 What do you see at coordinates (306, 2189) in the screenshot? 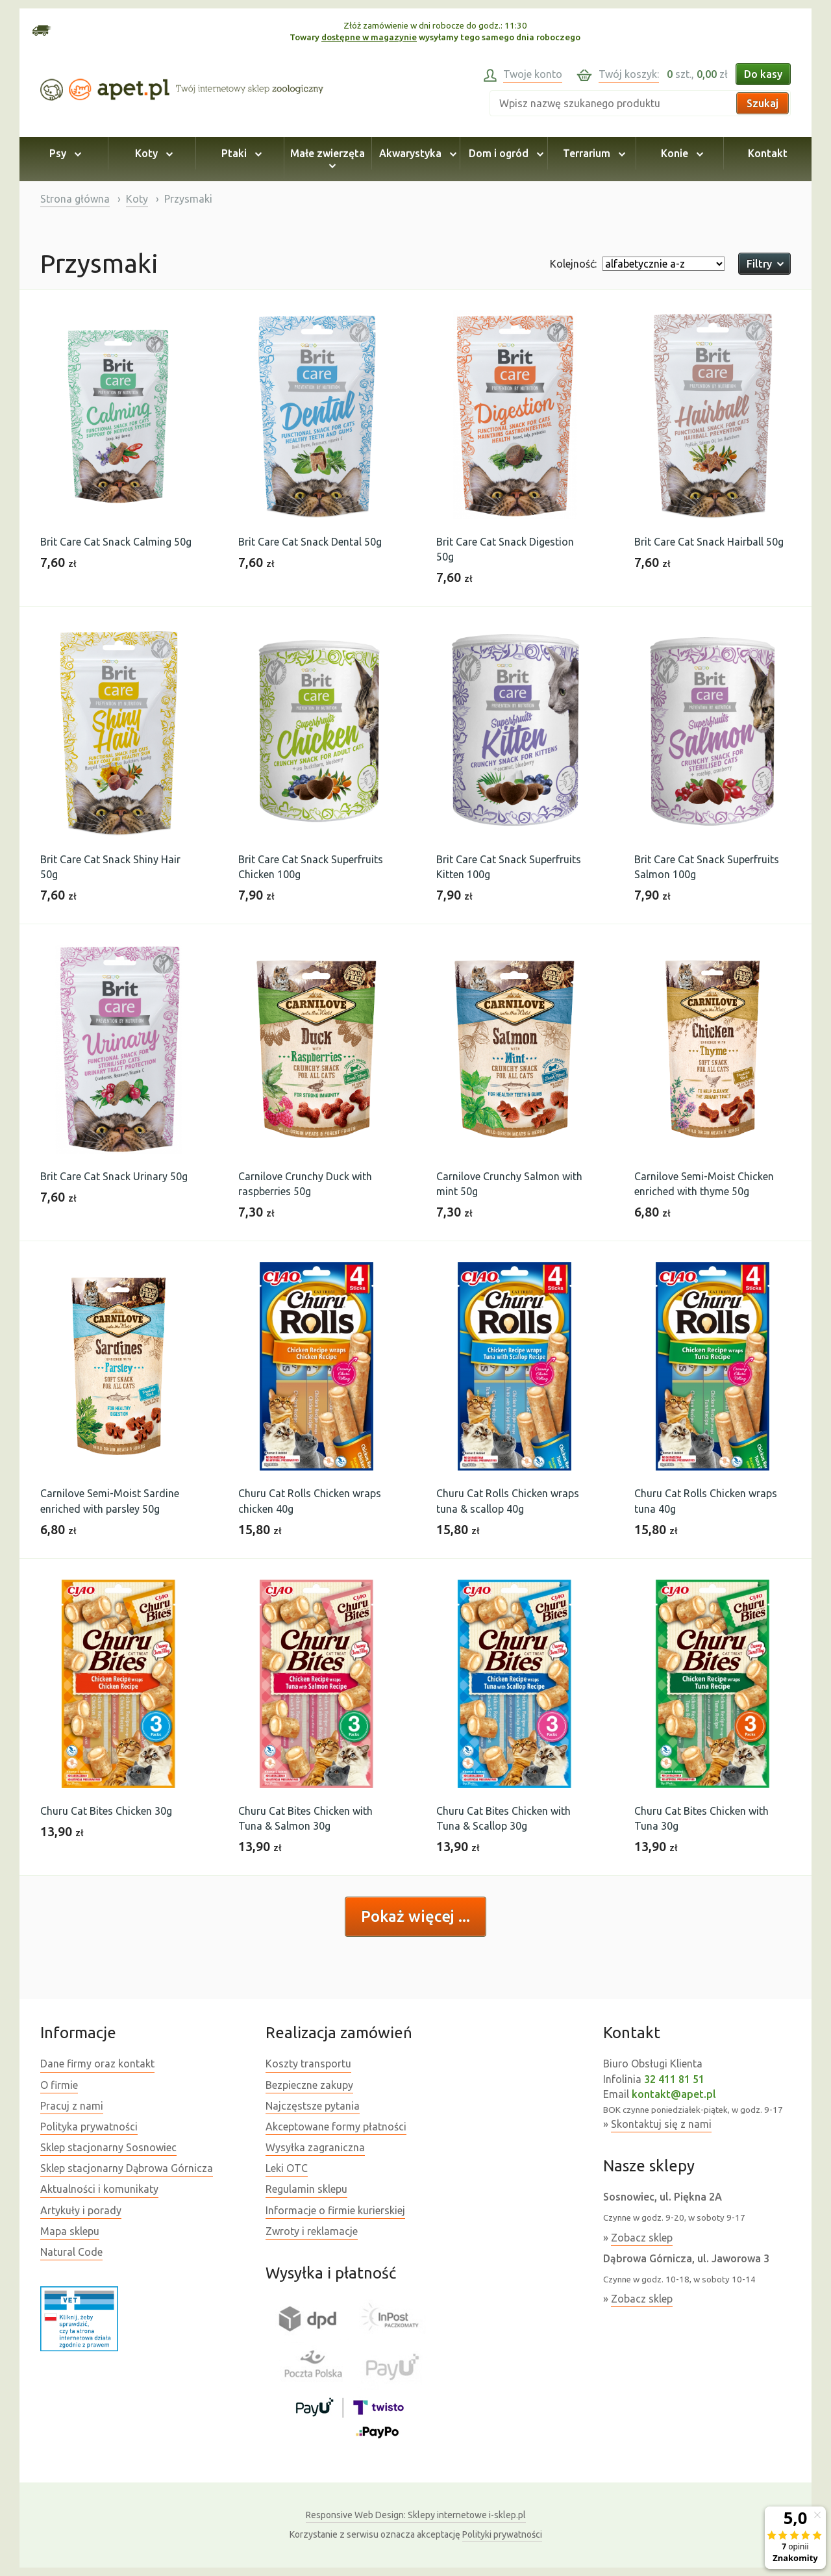
I see `Regulamin sklepu` at bounding box center [306, 2189].